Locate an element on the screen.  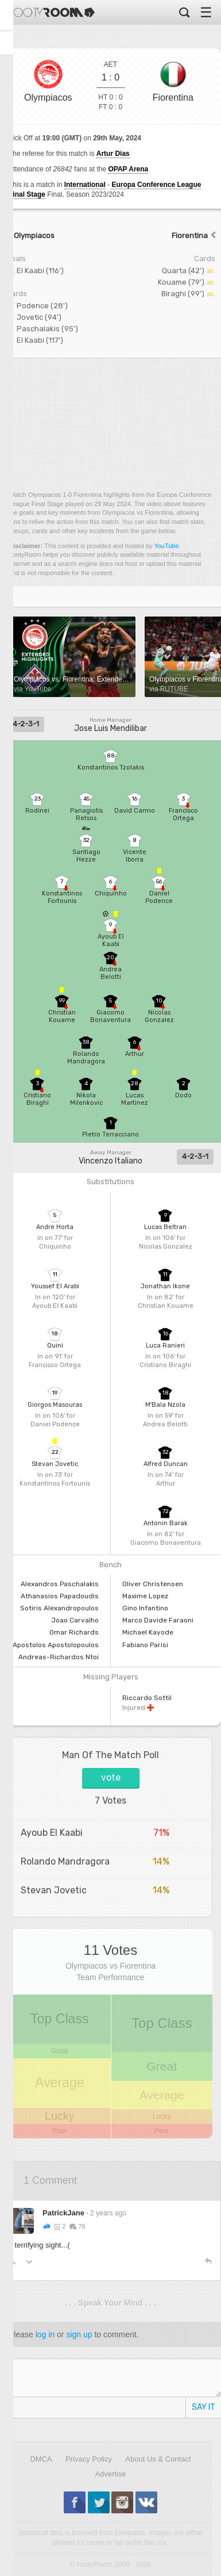
log in is located at coordinates (45, 2334).